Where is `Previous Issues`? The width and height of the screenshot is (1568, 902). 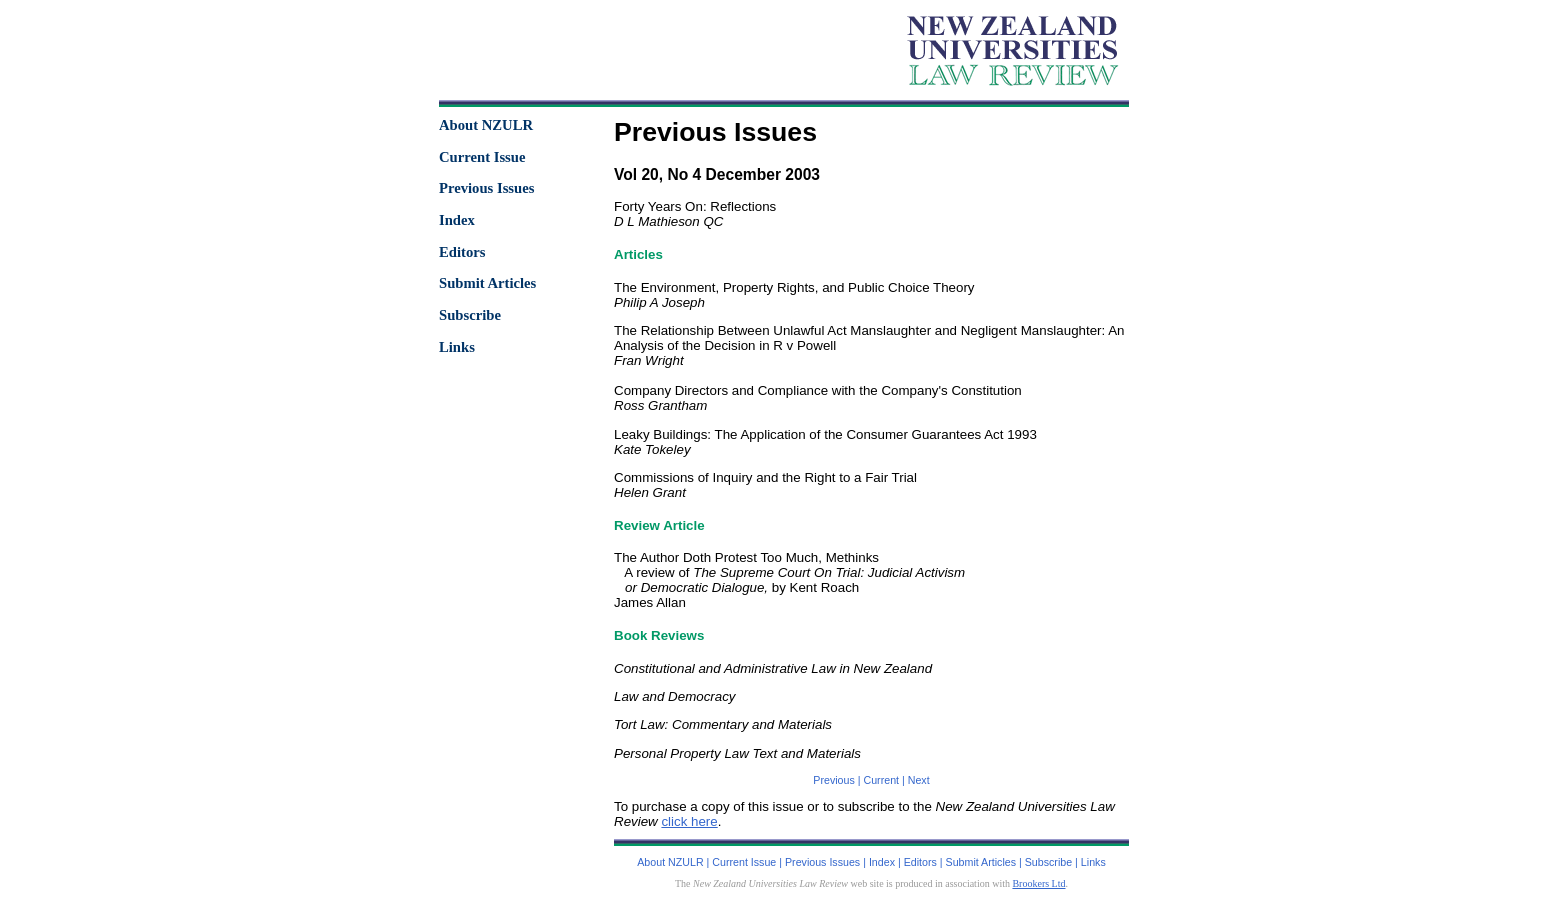 Previous Issues is located at coordinates (486, 188).